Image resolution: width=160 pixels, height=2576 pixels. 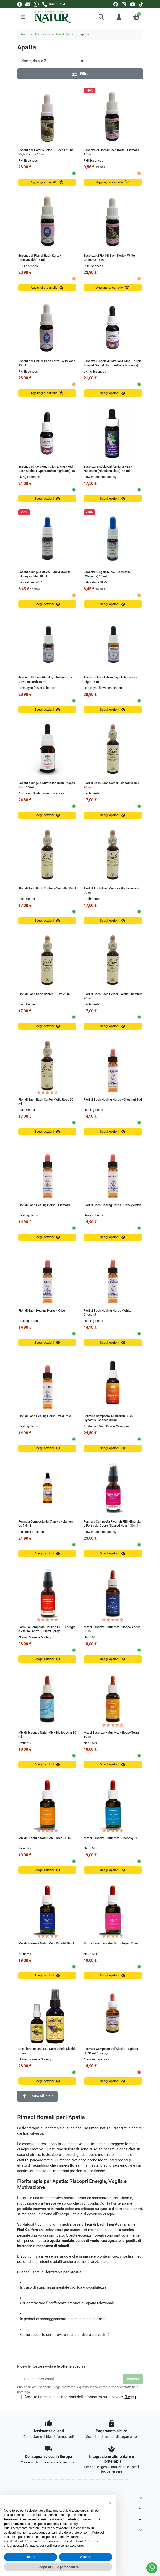 I want to click on Fiori di Bach Healing Herbs - Chestnut Bud, so click(x=113, y=1099).